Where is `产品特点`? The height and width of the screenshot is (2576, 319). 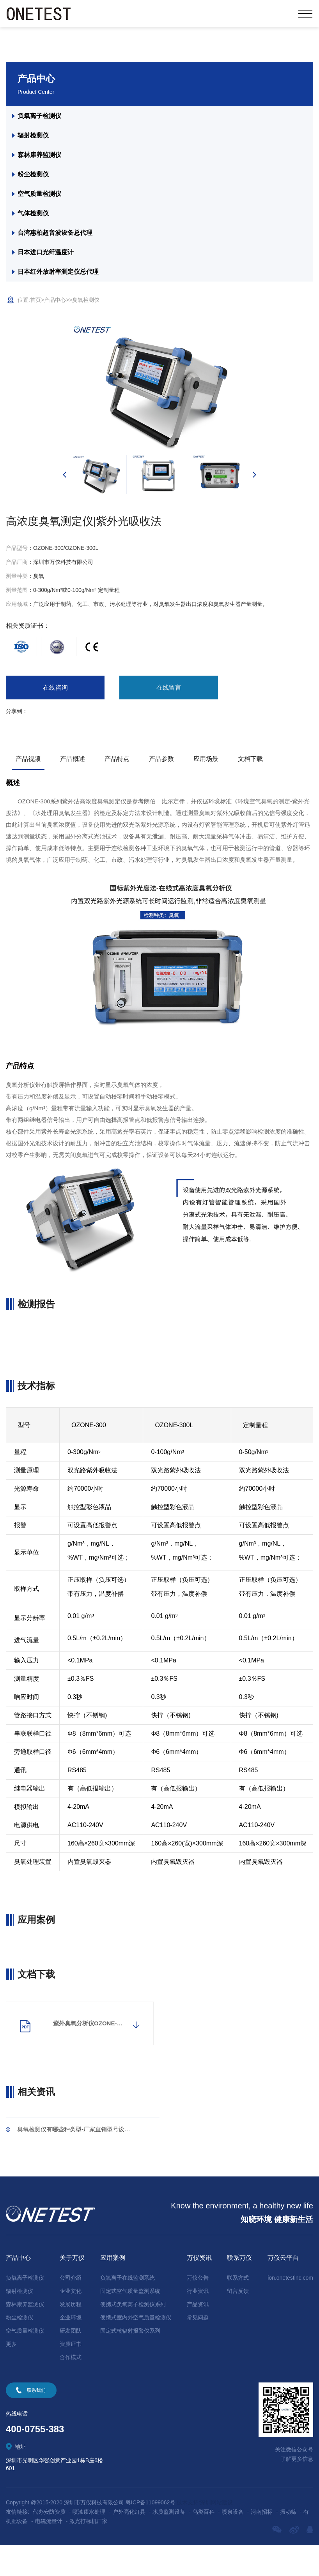
产品特点 is located at coordinates (117, 762).